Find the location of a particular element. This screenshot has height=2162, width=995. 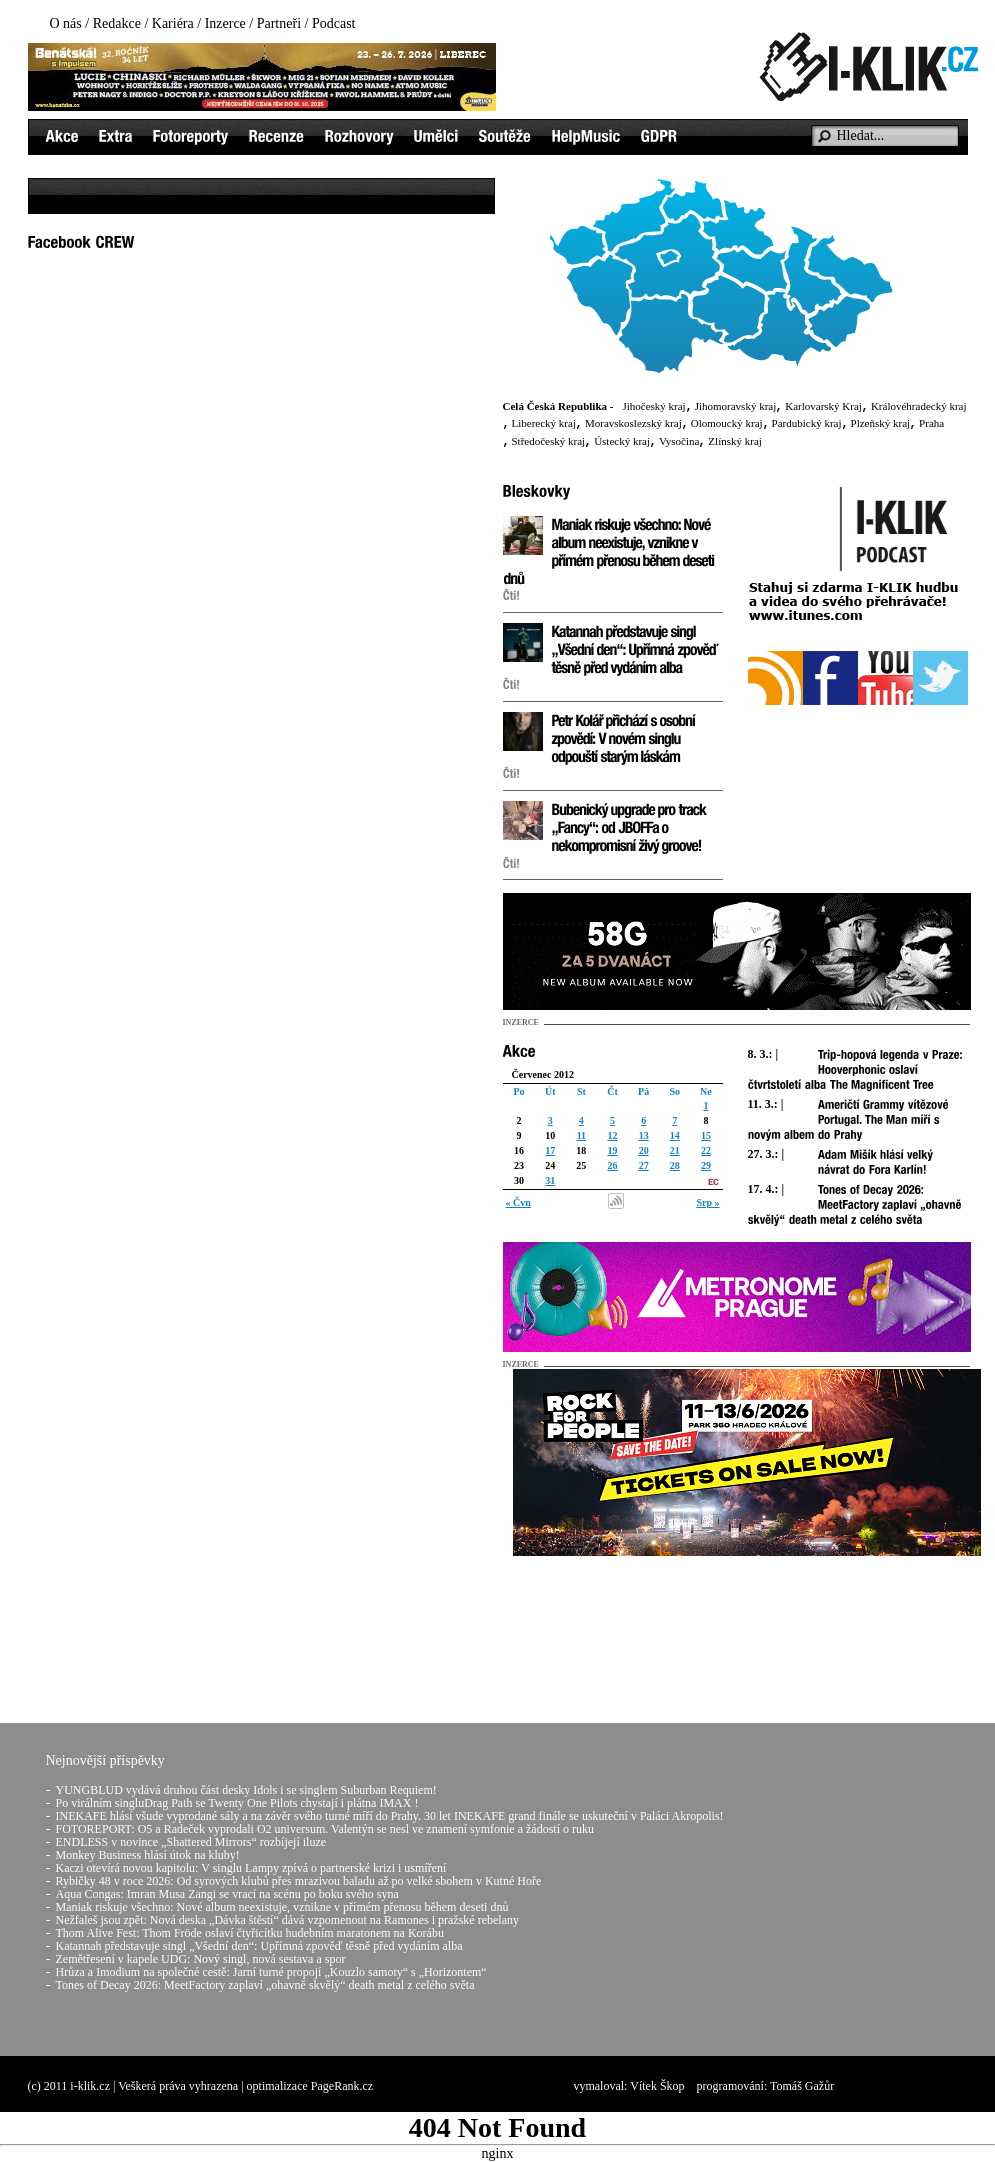

Pardubický kraj is located at coordinates (807, 423).